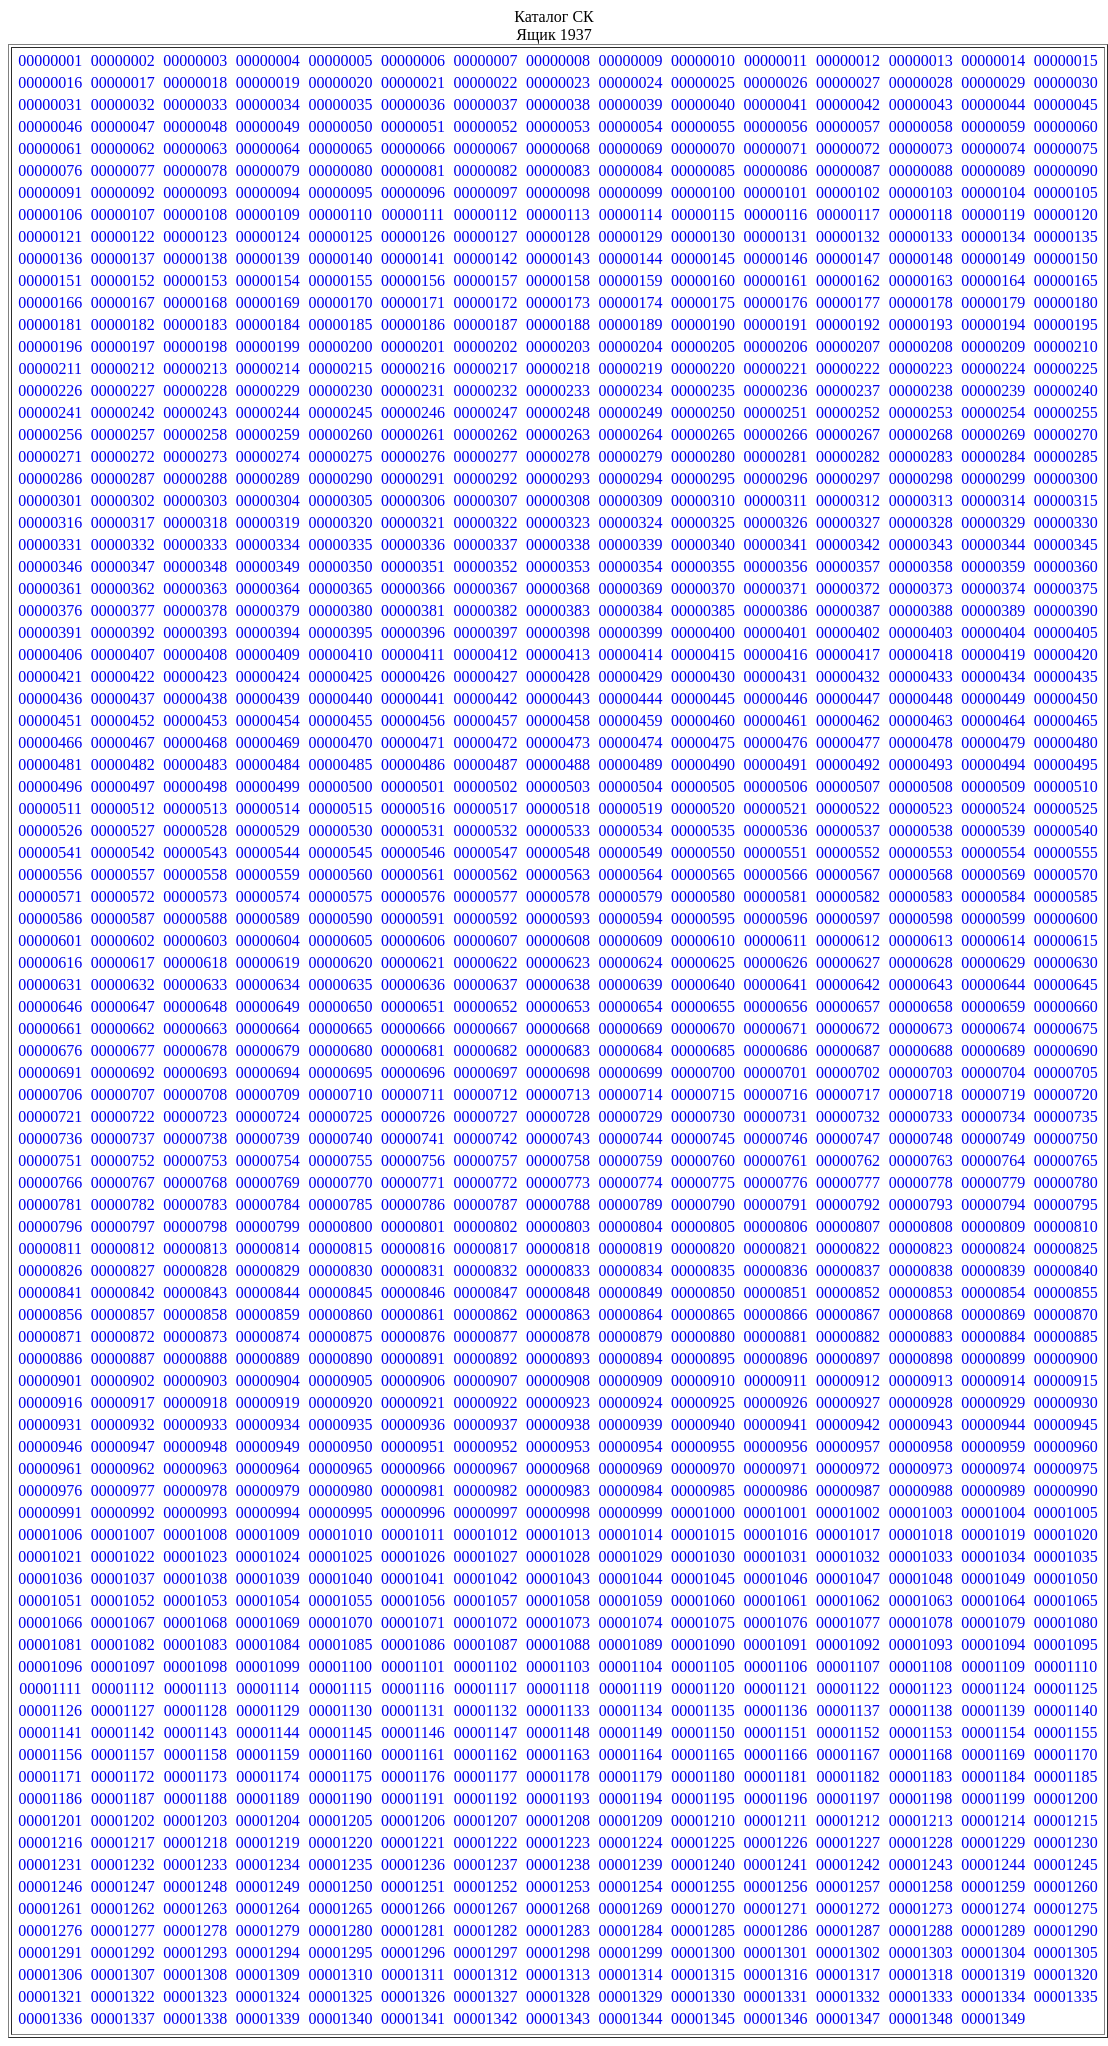  What do you see at coordinates (268, 786) in the screenshot?
I see `00000499` at bounding box center [268, 786].